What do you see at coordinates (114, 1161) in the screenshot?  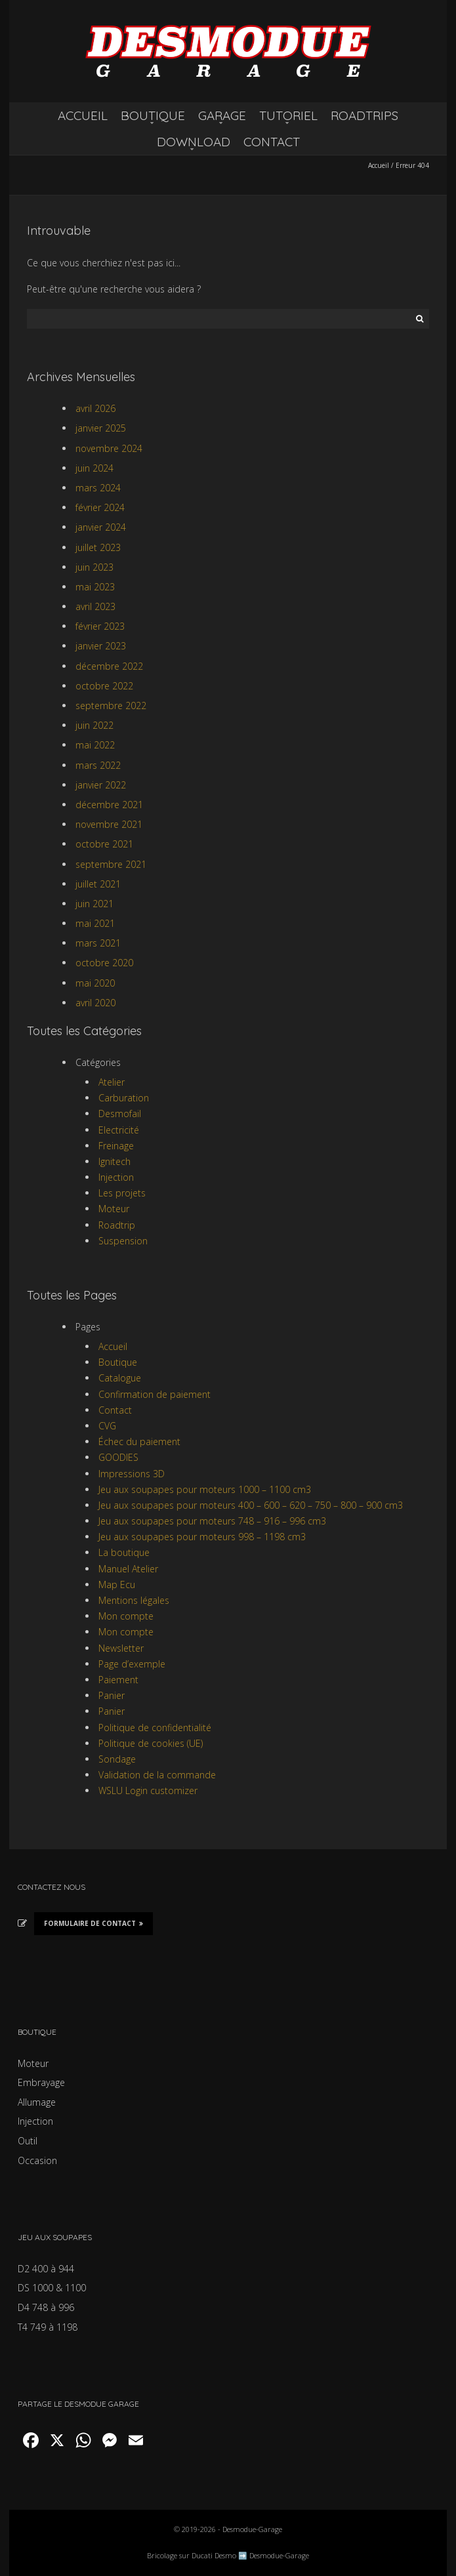 I see `Ignitech` at bounding box center [114, 1161].